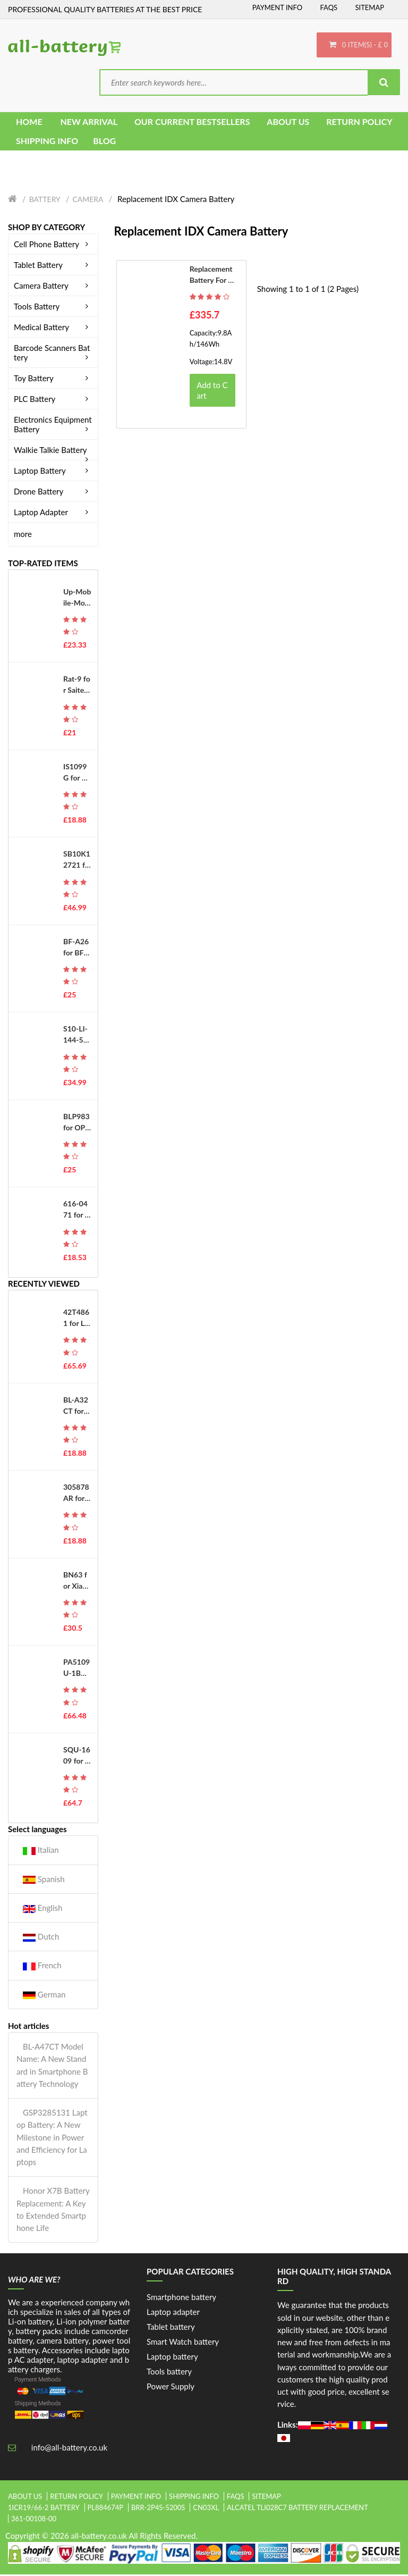 The image size is (408, 2576). Describe the element at coordinates (211, 276) in the screenshot. I see `Replacement battery for IDX D41F1208` at that location.